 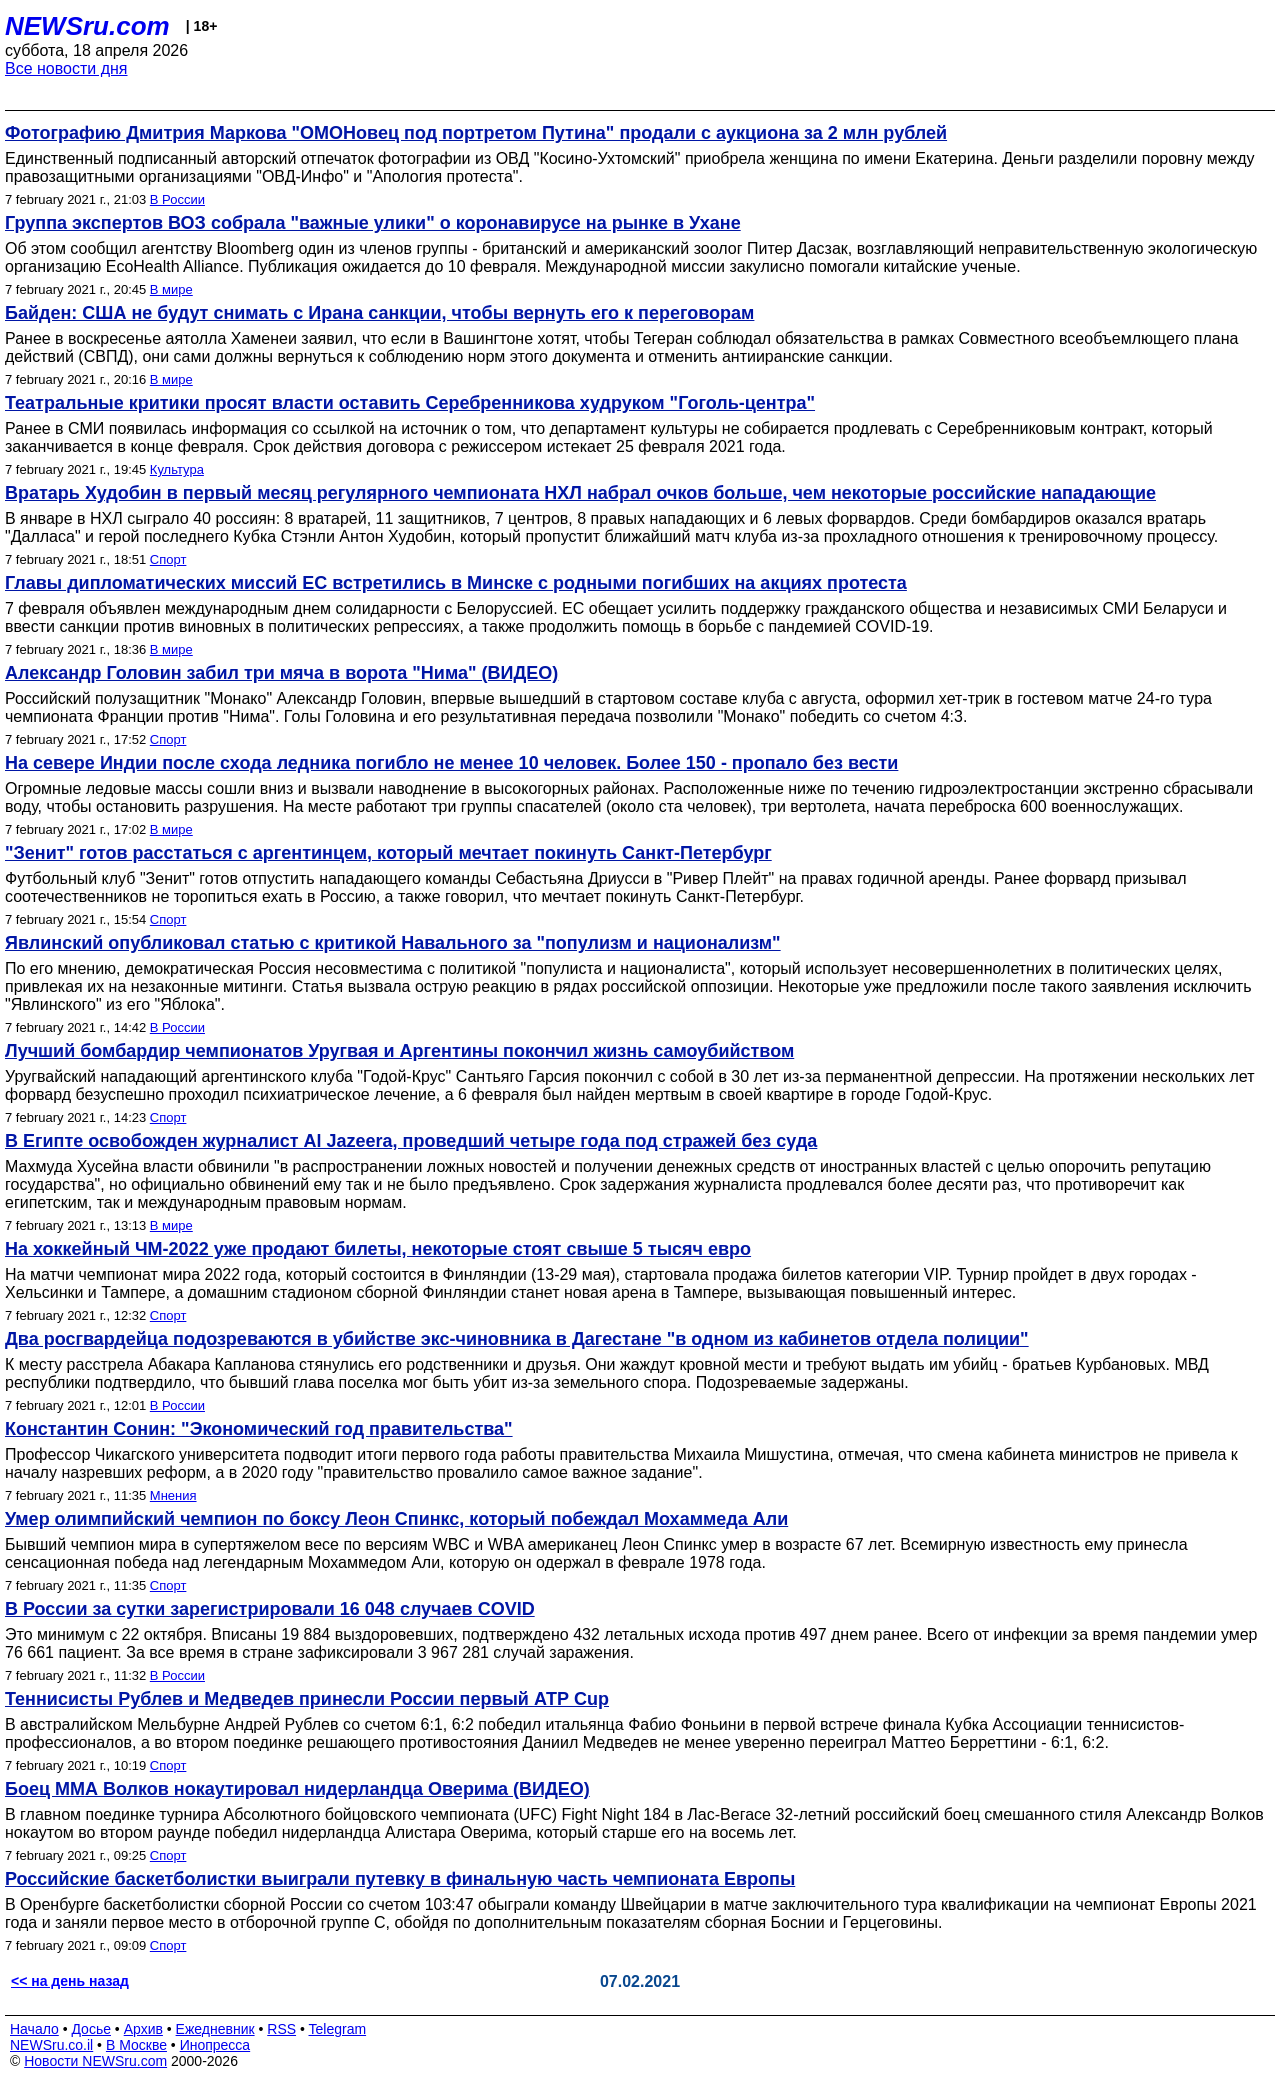 What do you see at coordinates (517, 1339) in the screenshot?
I see `Два росгвардейца подозреваются в убийстве экс-чиновника в Дагестане "в одном из кабинетов отдела полиции"` at bounding box center [517, 1339].